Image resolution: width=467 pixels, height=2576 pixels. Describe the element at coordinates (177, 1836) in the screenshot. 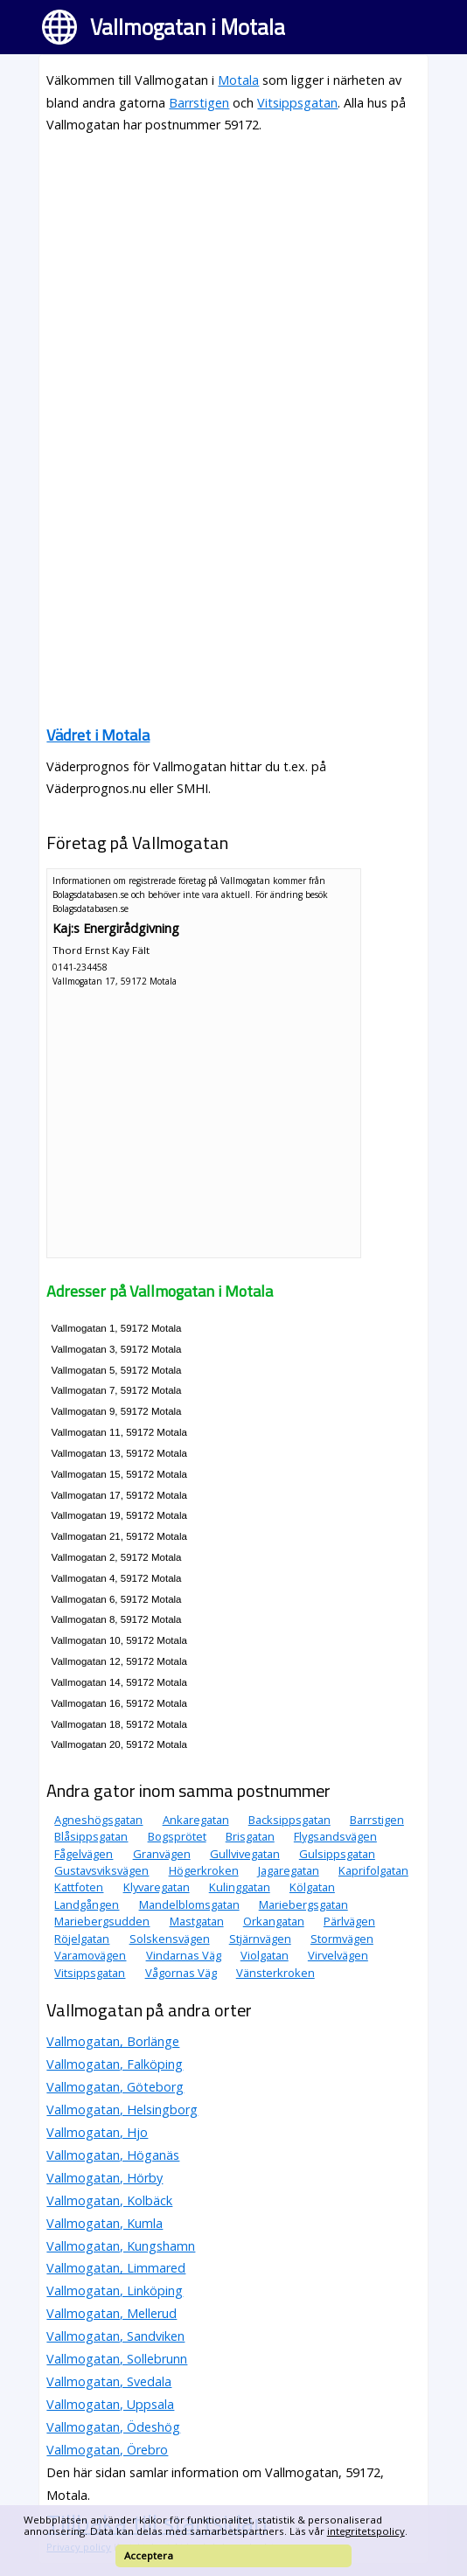

I see `Bogsprötet` at that location.